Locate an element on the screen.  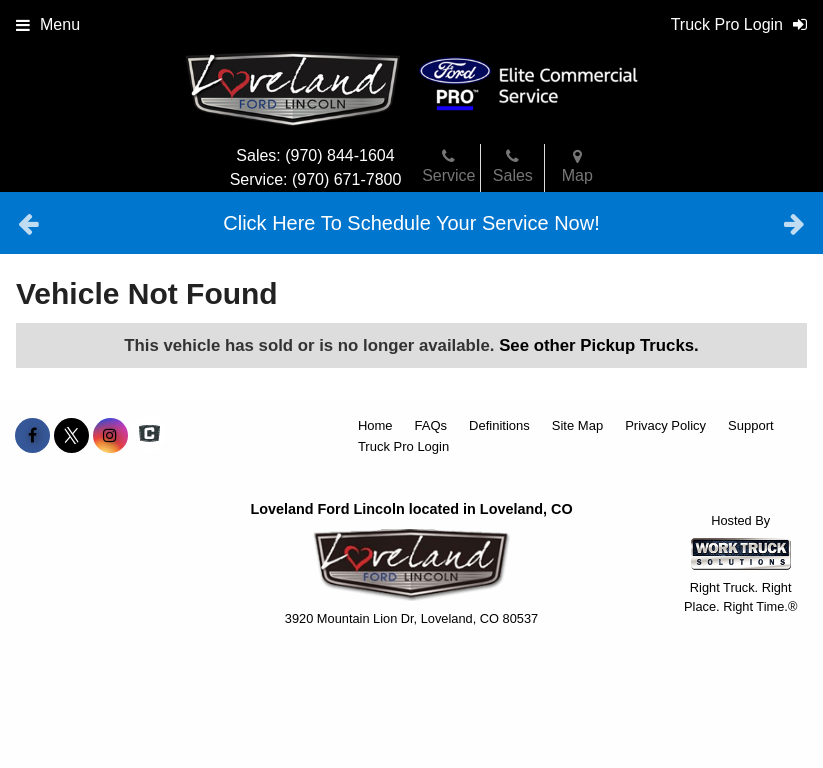
Service: (970) 671-7800 is located at coordinates (316, 179).